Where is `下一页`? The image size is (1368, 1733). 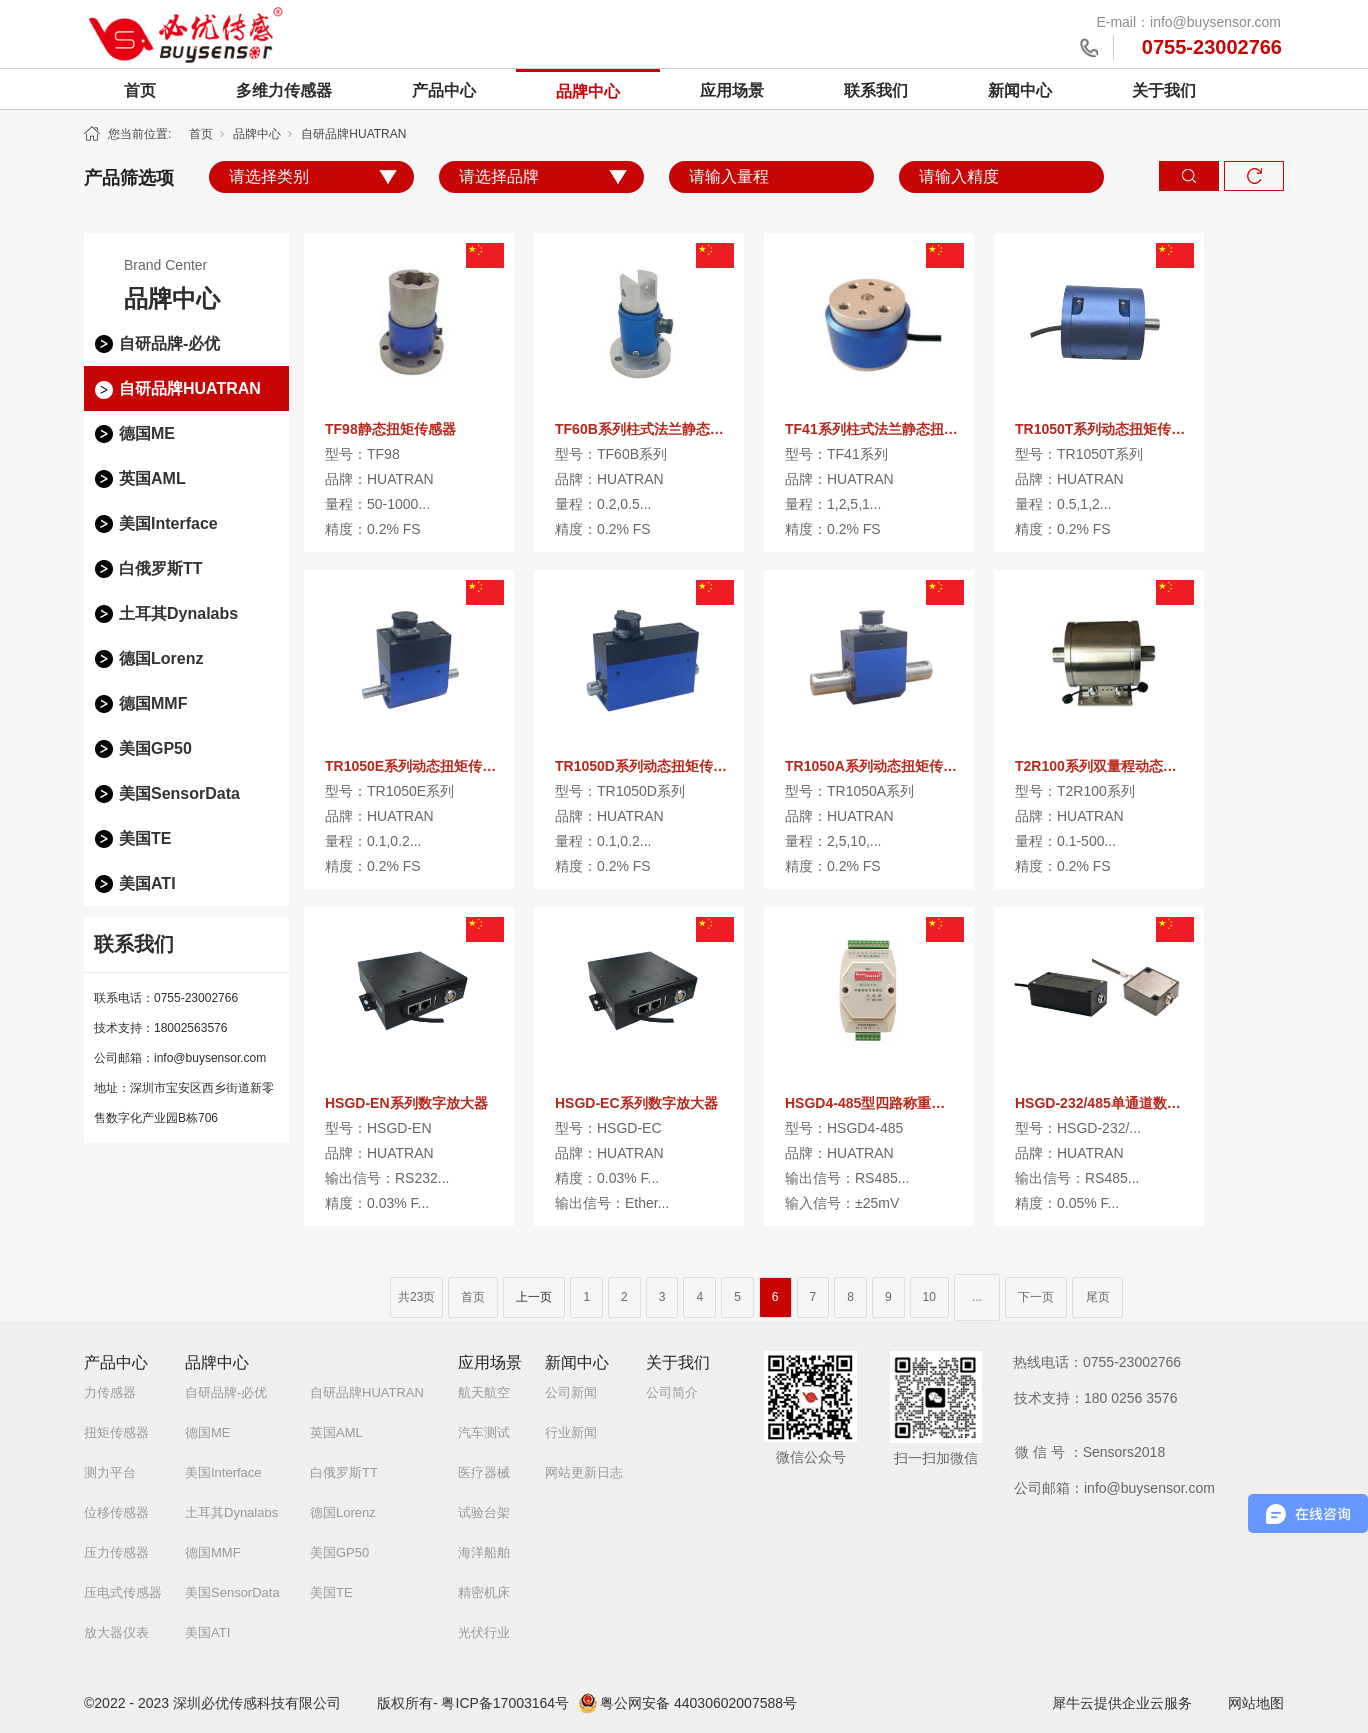
下一页 is located at coordinates (1036, 1297).